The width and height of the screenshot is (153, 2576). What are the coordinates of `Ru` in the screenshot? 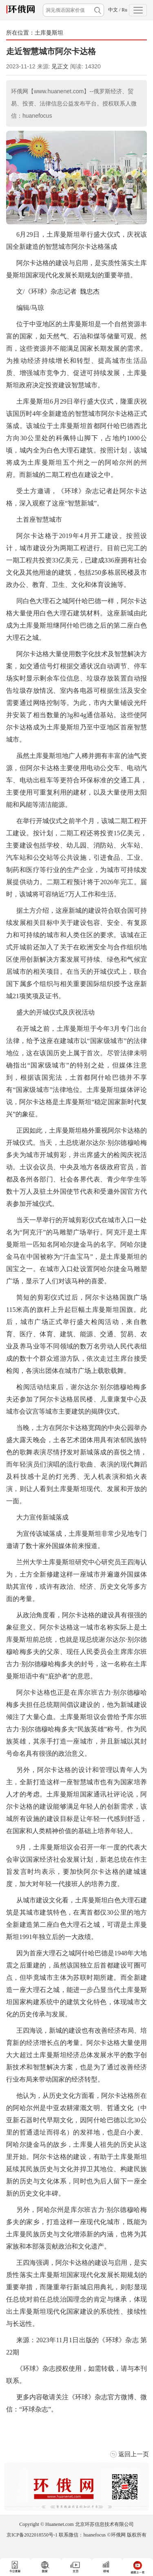 It's located at (124, 10).